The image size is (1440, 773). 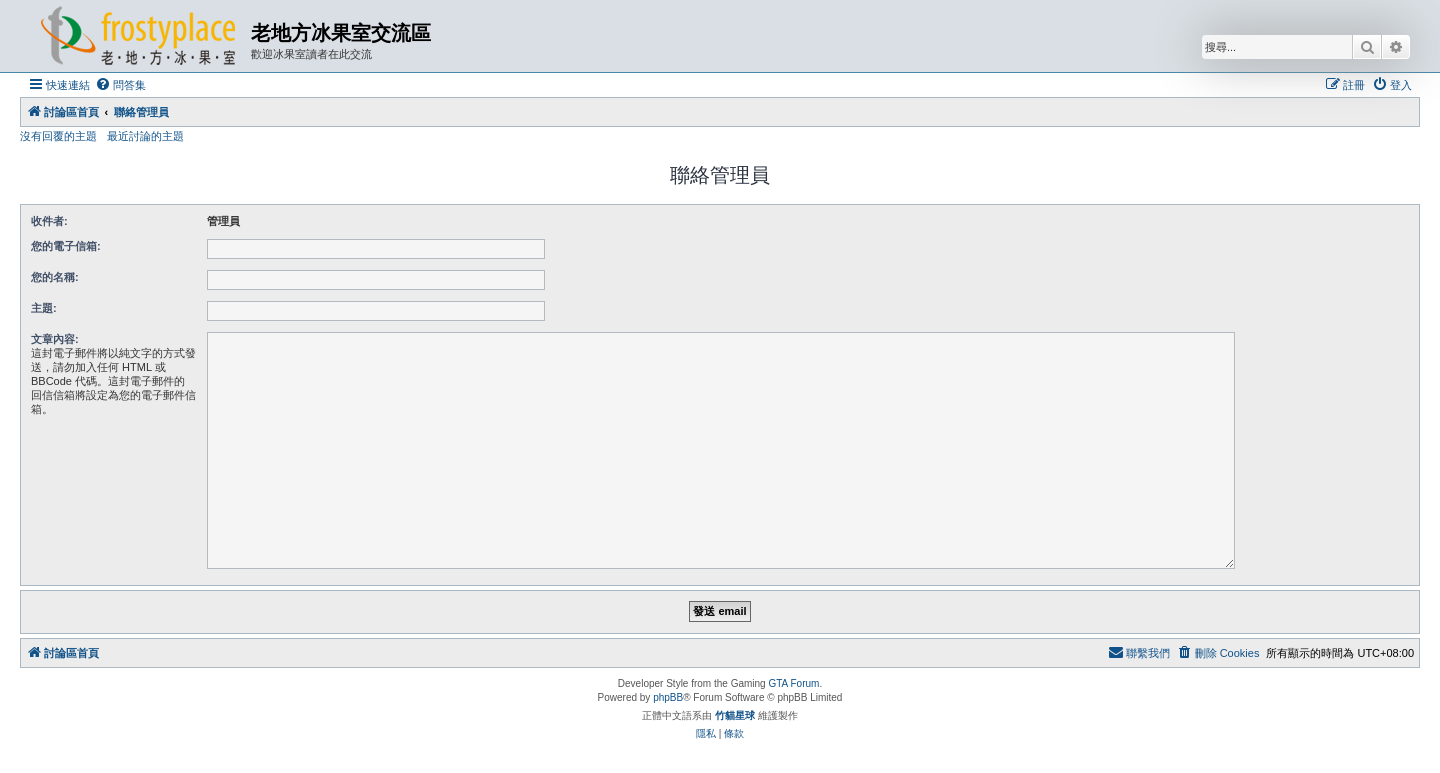 What do you see at coordinates (44, 308) in the screenshot?
I see `主題:` at bounding box center [44, 308].